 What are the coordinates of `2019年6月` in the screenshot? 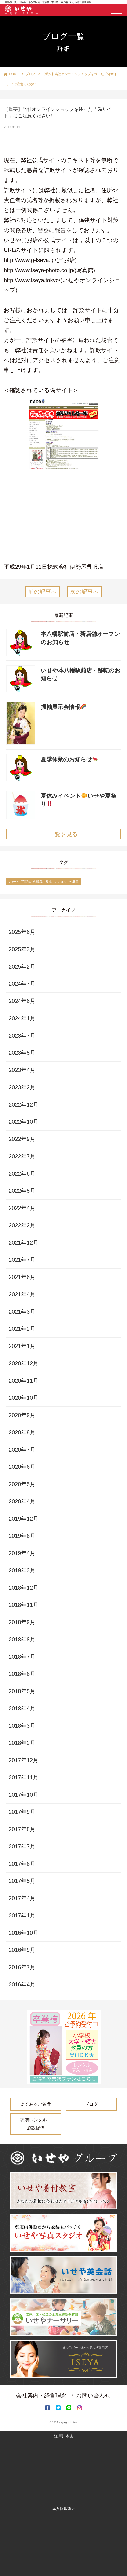 It's located at (22, 1536).